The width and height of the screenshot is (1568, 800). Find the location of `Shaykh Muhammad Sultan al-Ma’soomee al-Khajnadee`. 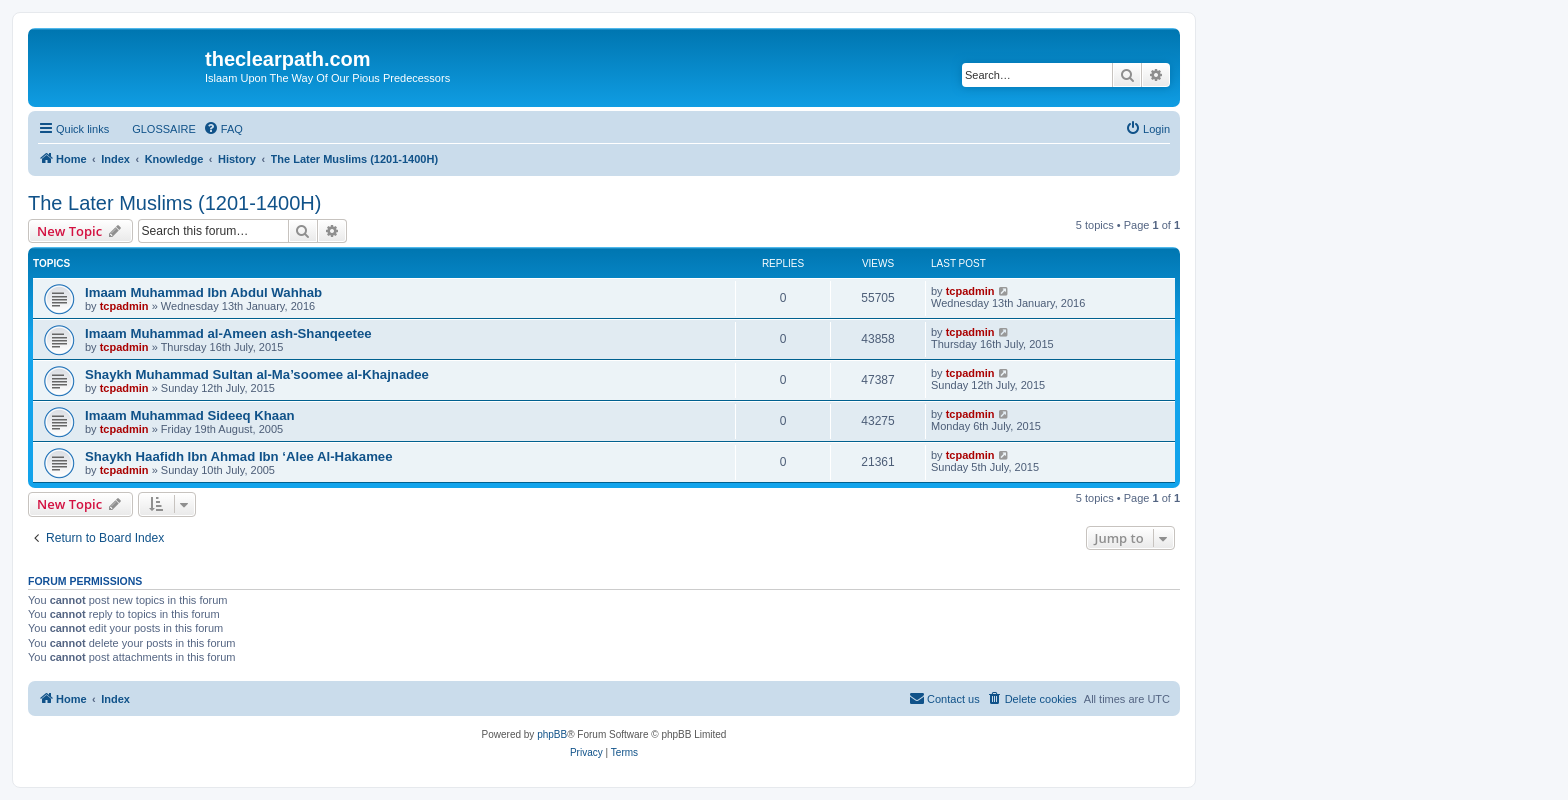

Shaykh Muhammad Sultan al-Ma’soomee al-Khajnadee is located at coordinates (257, 374).